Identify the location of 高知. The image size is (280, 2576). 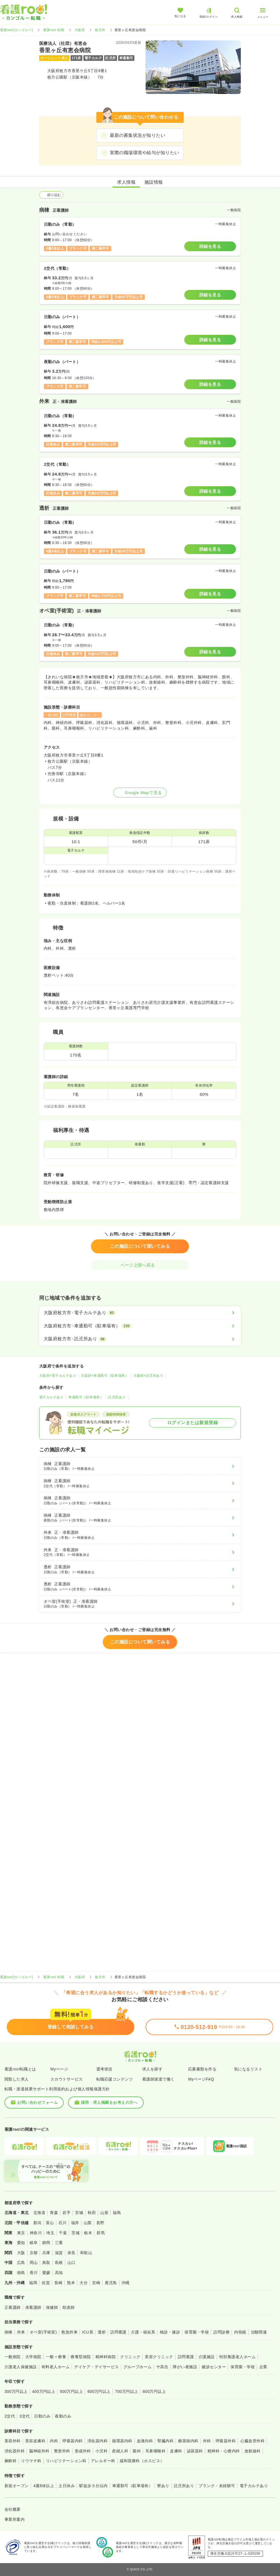
(59, 2272).